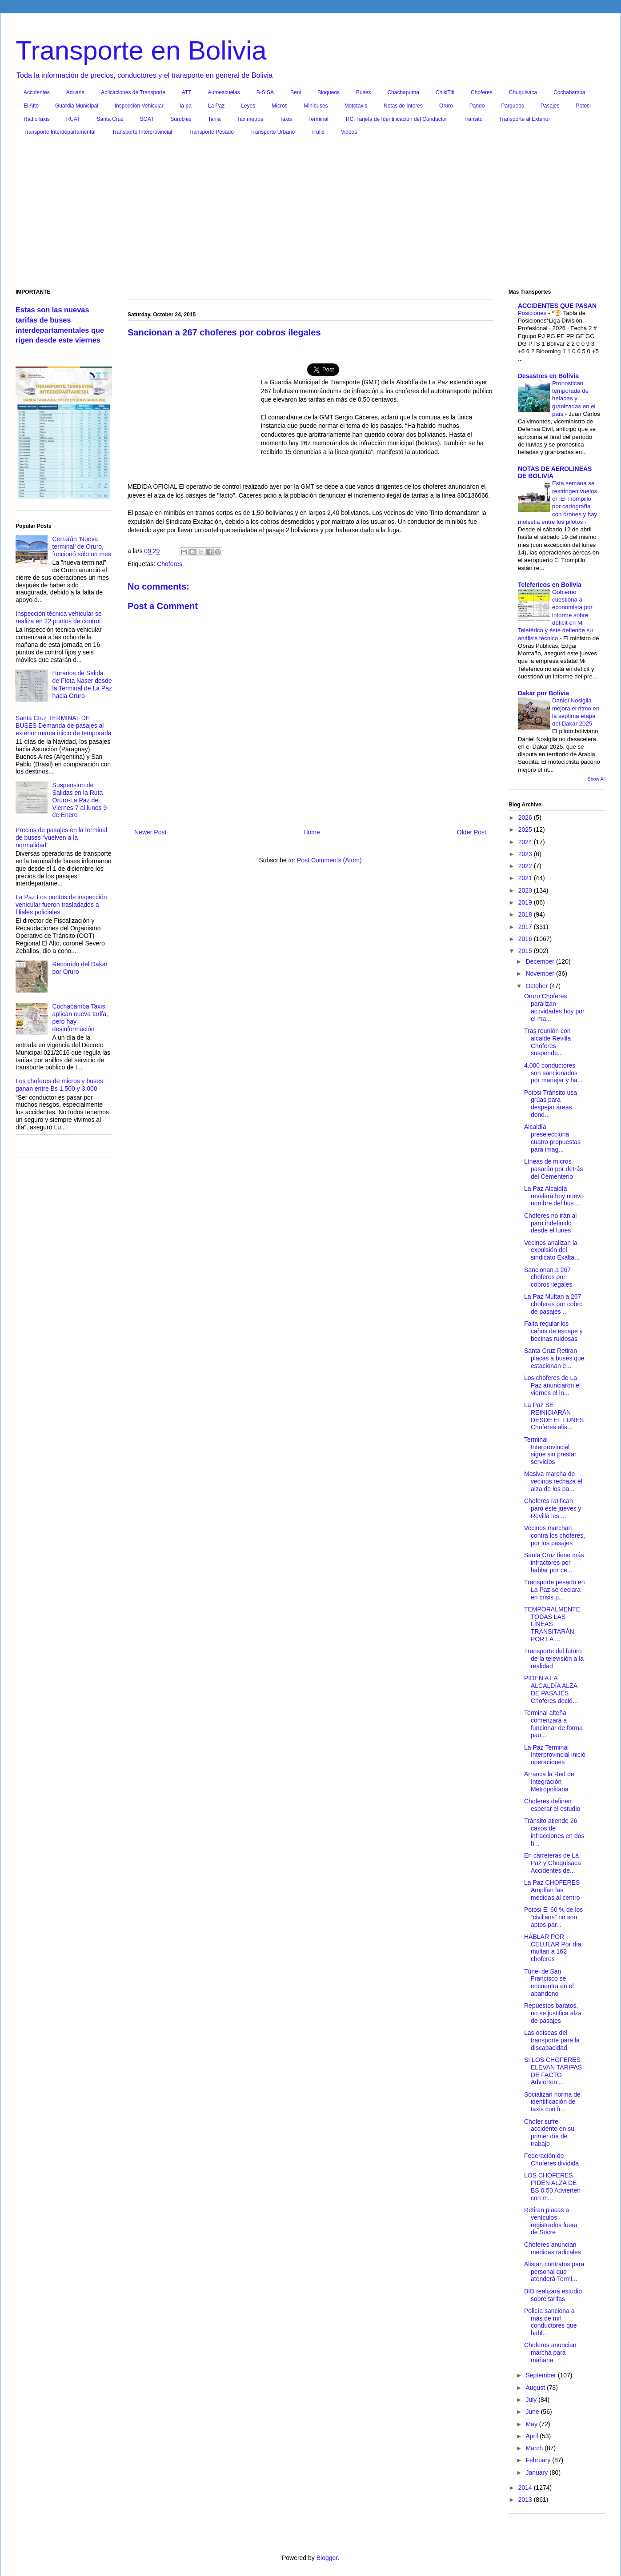 The width and height of the screenshot is (621, 2576). Describe the element at coordinates (147, 119) in the screenshot. I see `SOAT` at that location.